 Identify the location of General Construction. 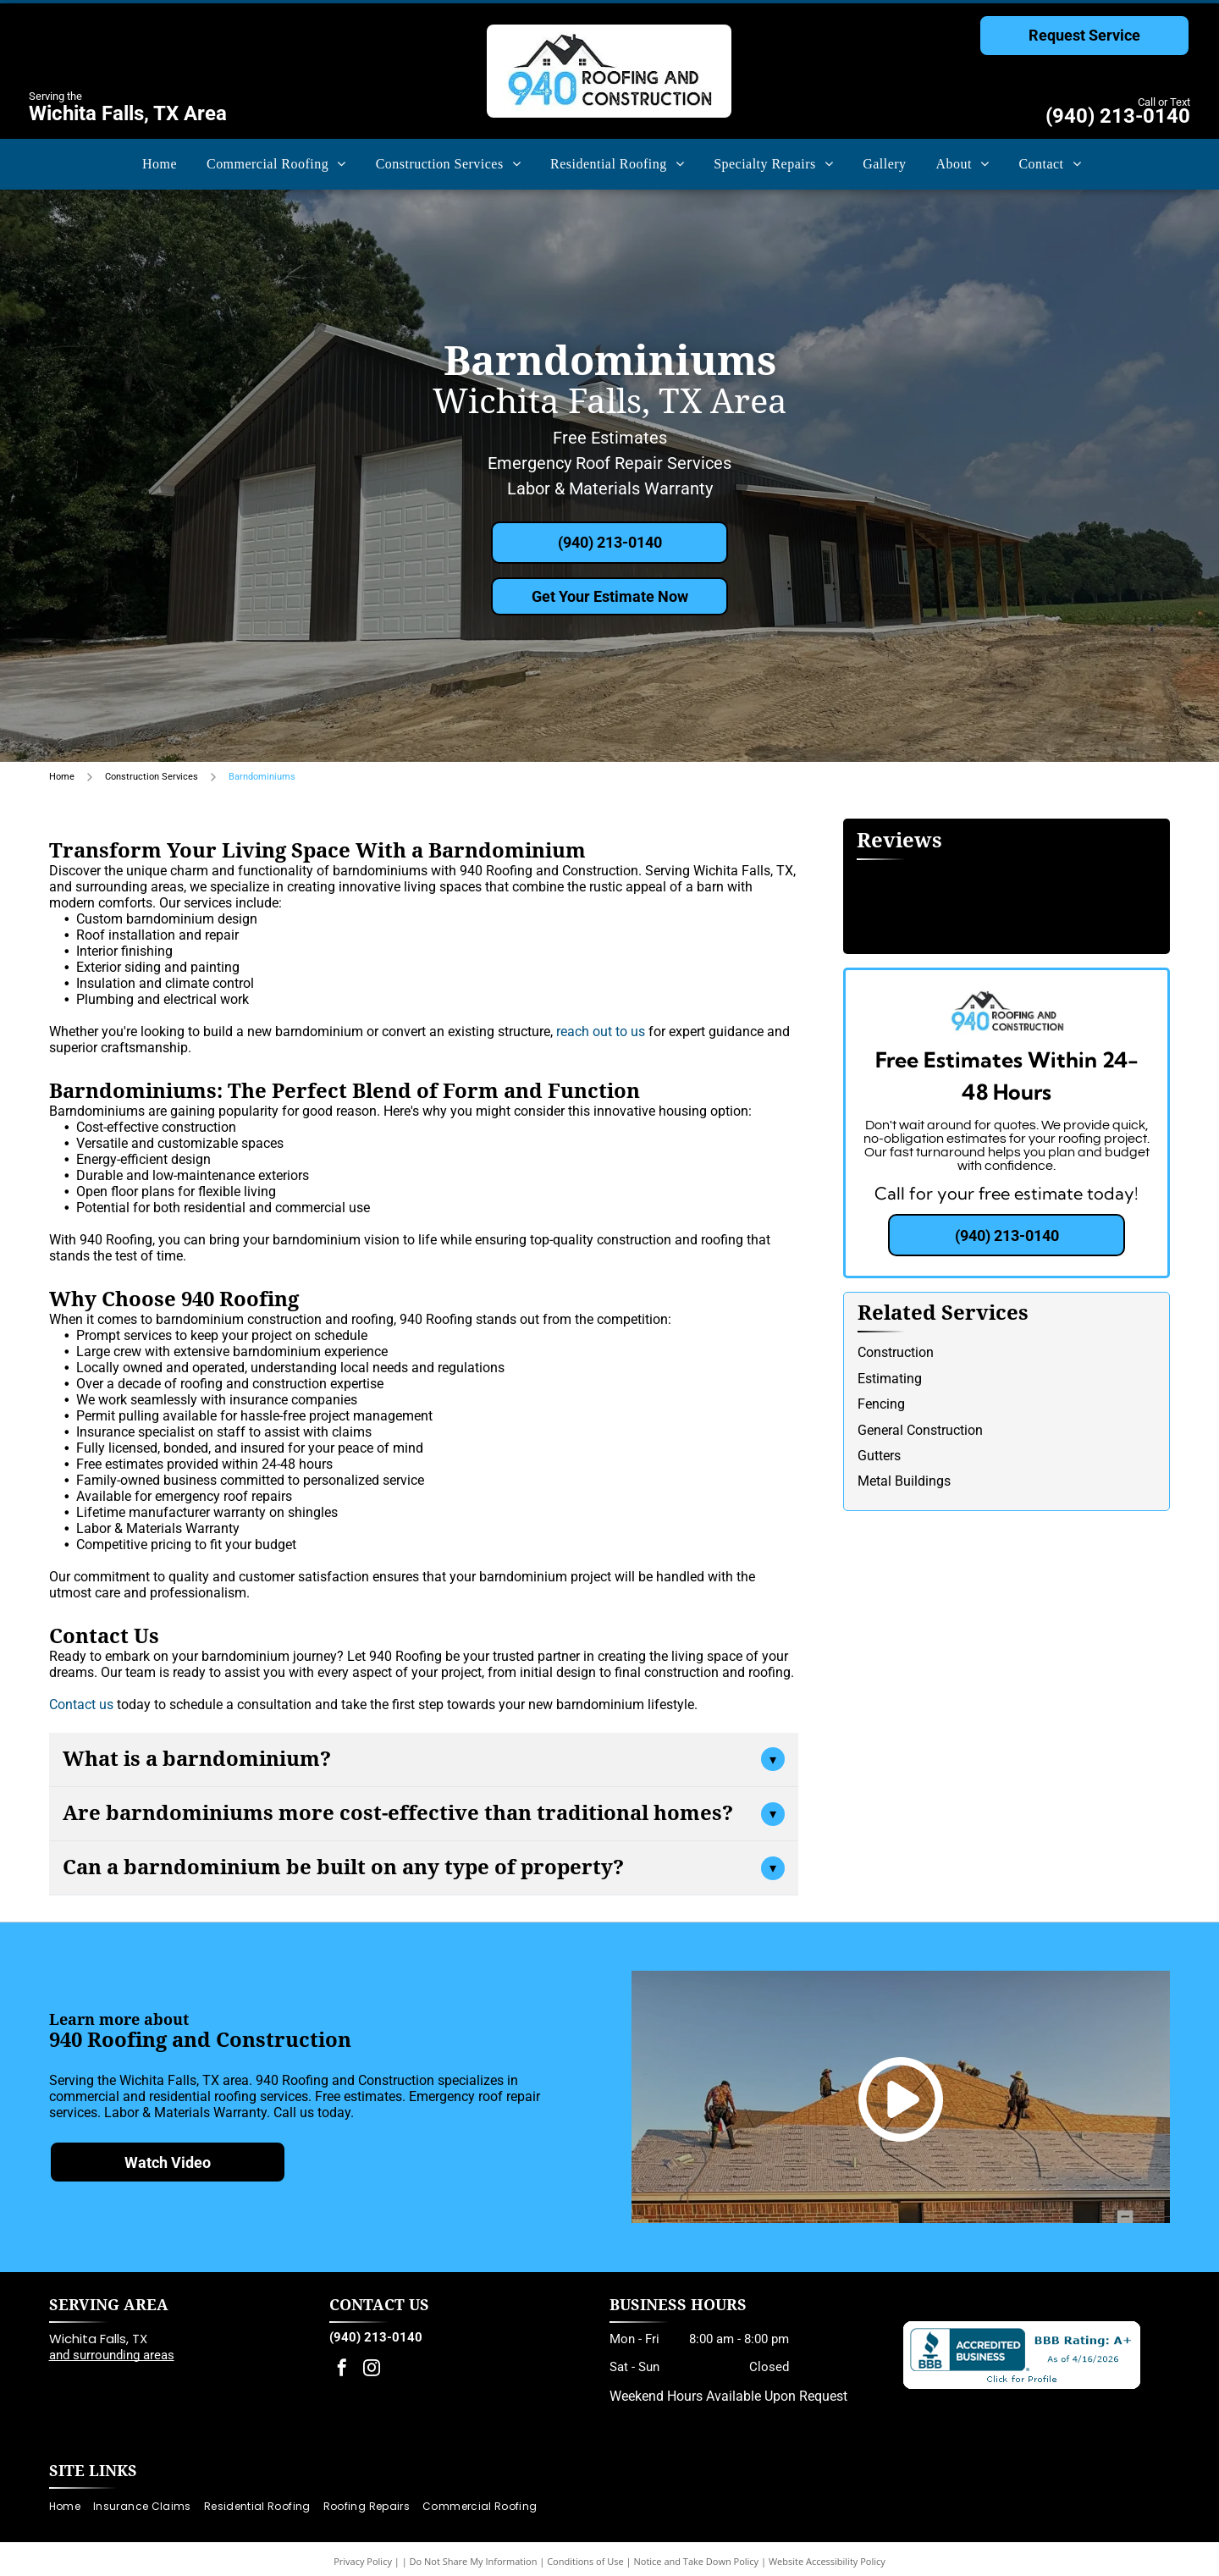
(920, 1430).